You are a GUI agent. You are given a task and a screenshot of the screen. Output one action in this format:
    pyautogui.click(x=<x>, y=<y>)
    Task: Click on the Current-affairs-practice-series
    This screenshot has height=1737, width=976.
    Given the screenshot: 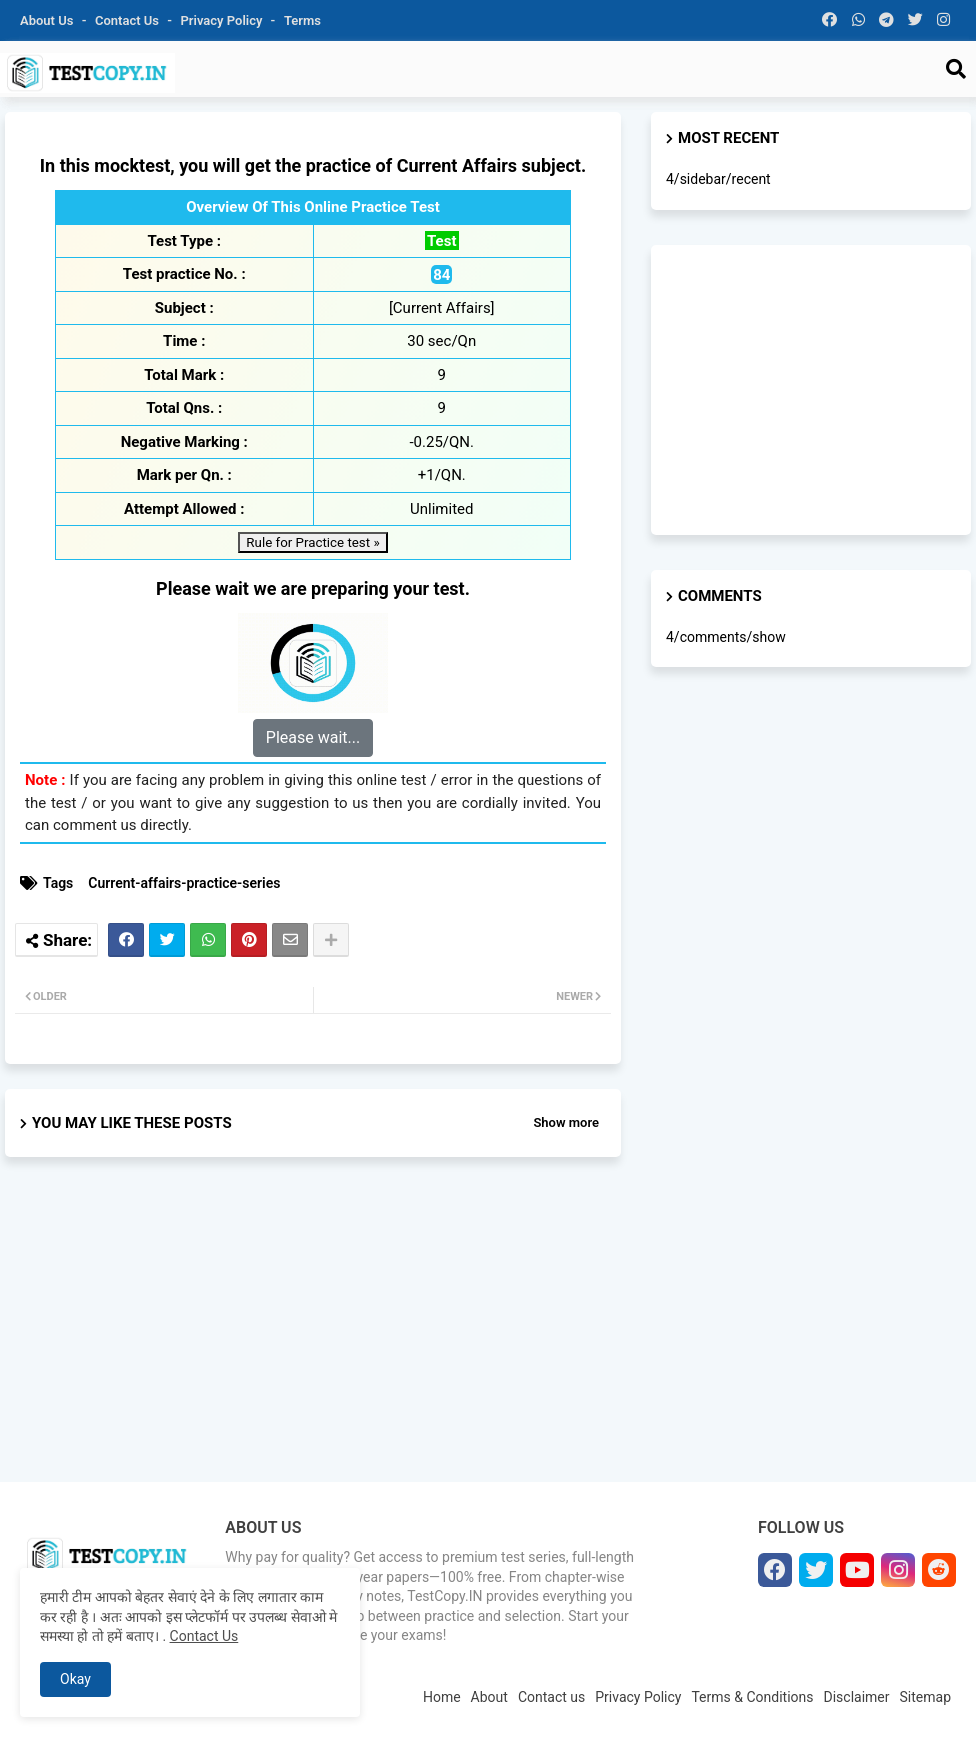 What is the action you would take?
    pyautogui.click(x=184, y=883)
    